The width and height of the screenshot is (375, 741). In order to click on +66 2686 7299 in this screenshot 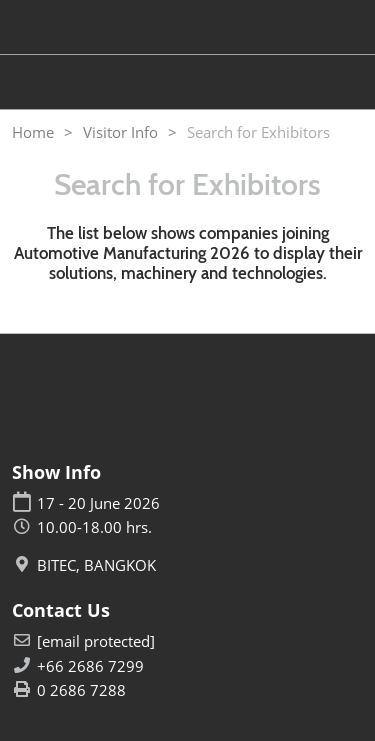, I will do `click(90, 666)`.